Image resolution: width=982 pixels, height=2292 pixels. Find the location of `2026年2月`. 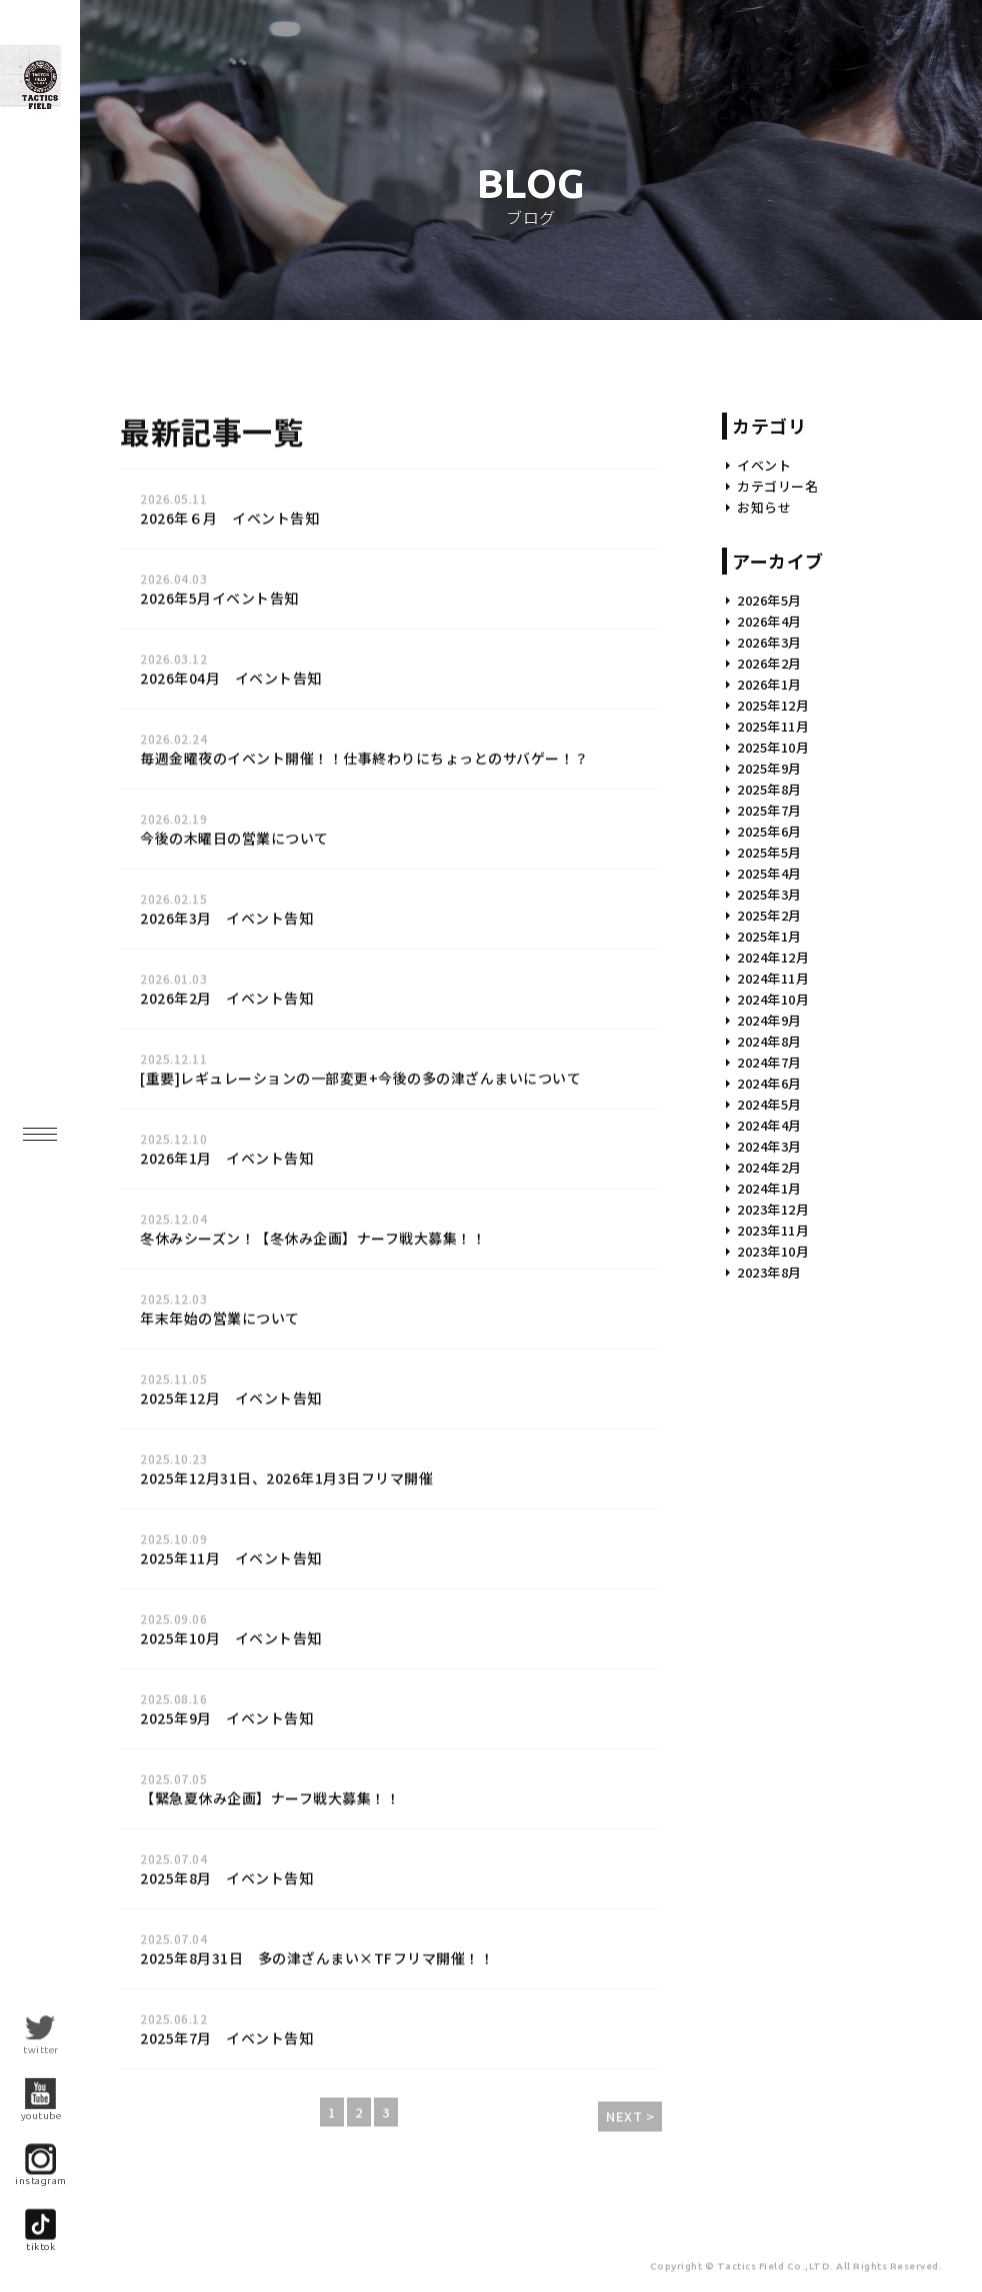

2026年2月 is located at coordinates (769, 724).